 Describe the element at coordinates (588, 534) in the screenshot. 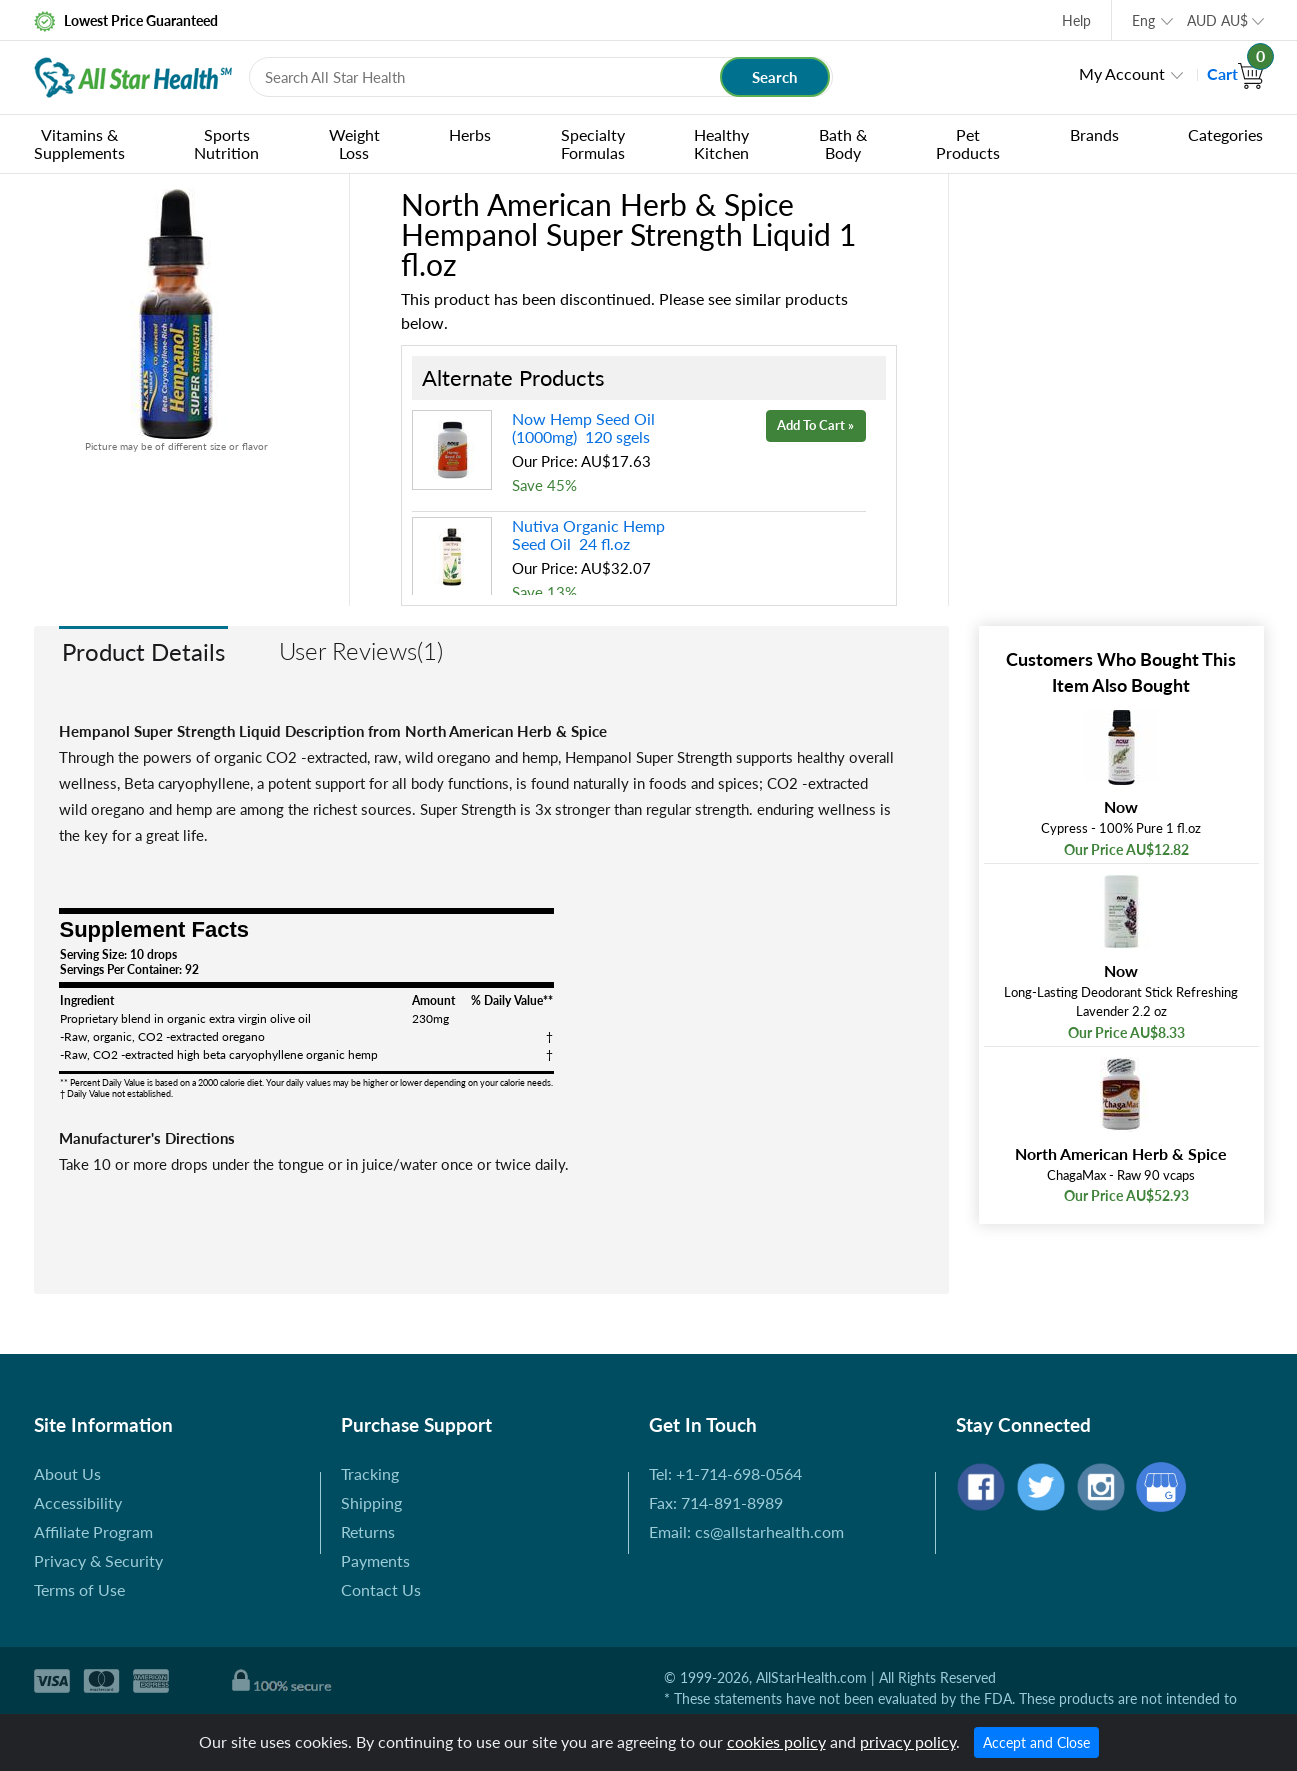

I see `Nutiva Organic Hemp Seed Oil 24 fl.oz` at that location.